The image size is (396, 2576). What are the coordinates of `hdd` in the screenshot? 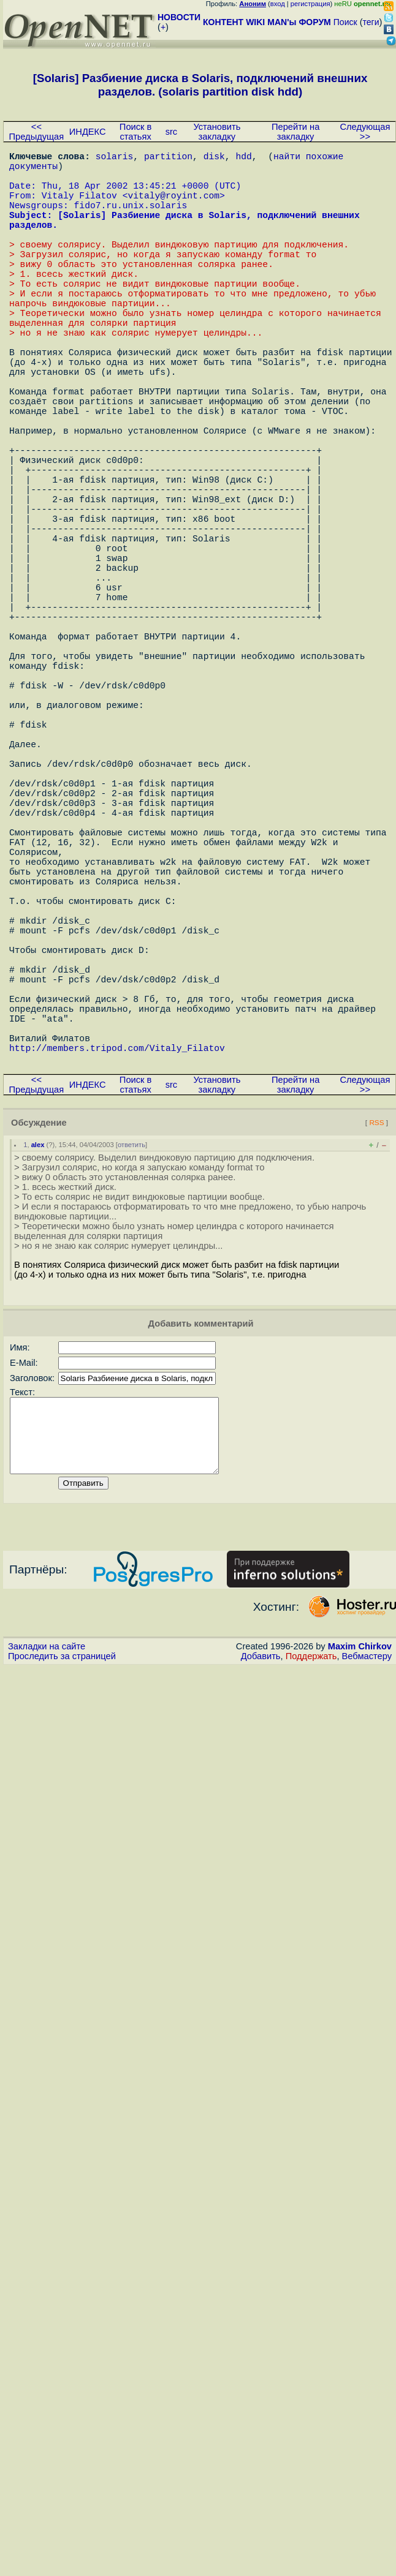 It's located at (243, 158).